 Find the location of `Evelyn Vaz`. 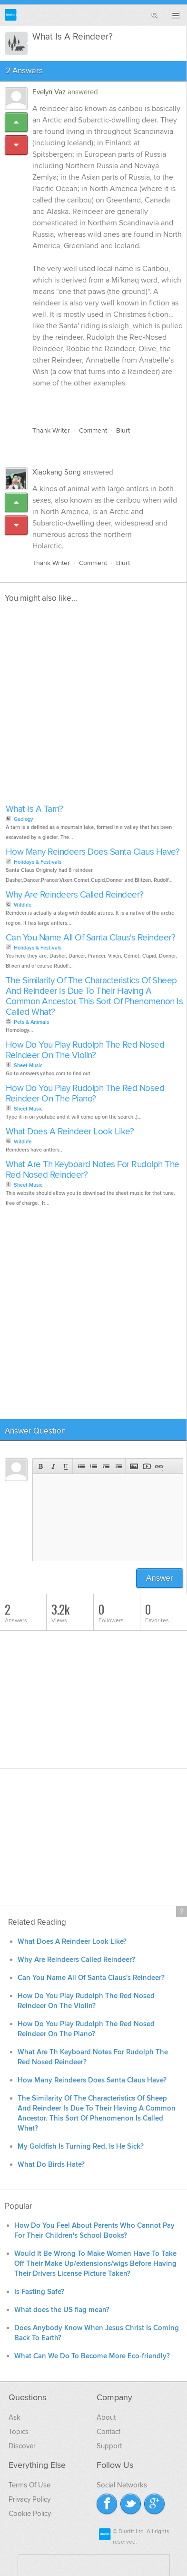

Evelyn Vaz is located at coordinates (49, 92).